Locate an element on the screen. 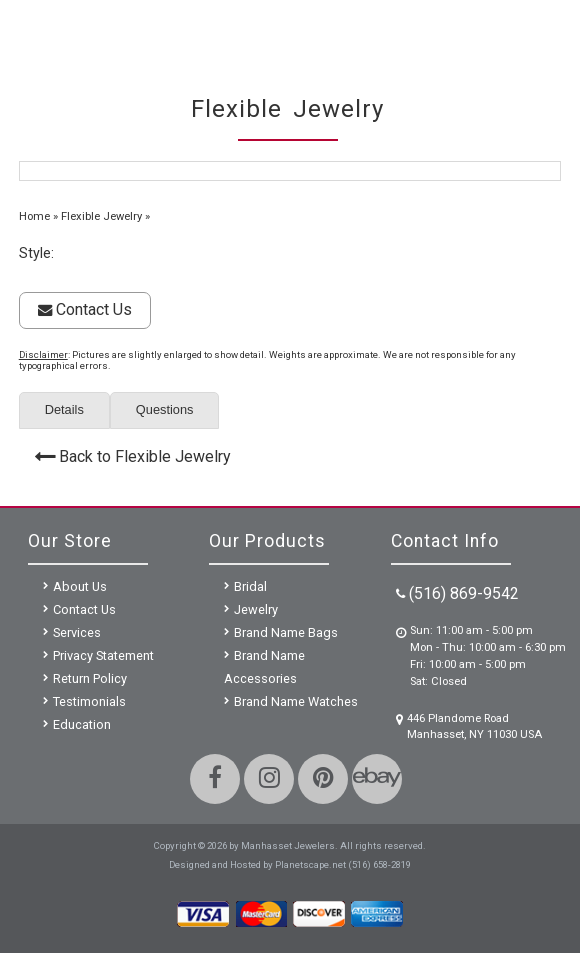  Home is located at coordinates (34, 216).